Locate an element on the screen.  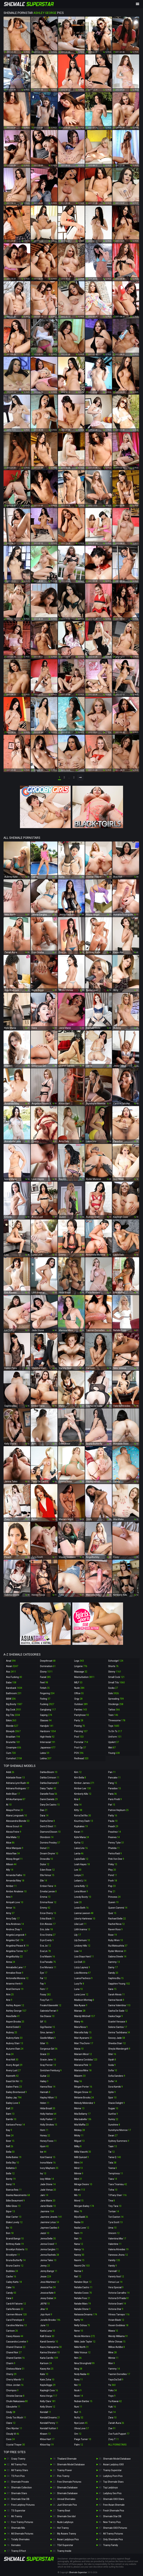
Unicorn is located at coordinates (114, 2233).